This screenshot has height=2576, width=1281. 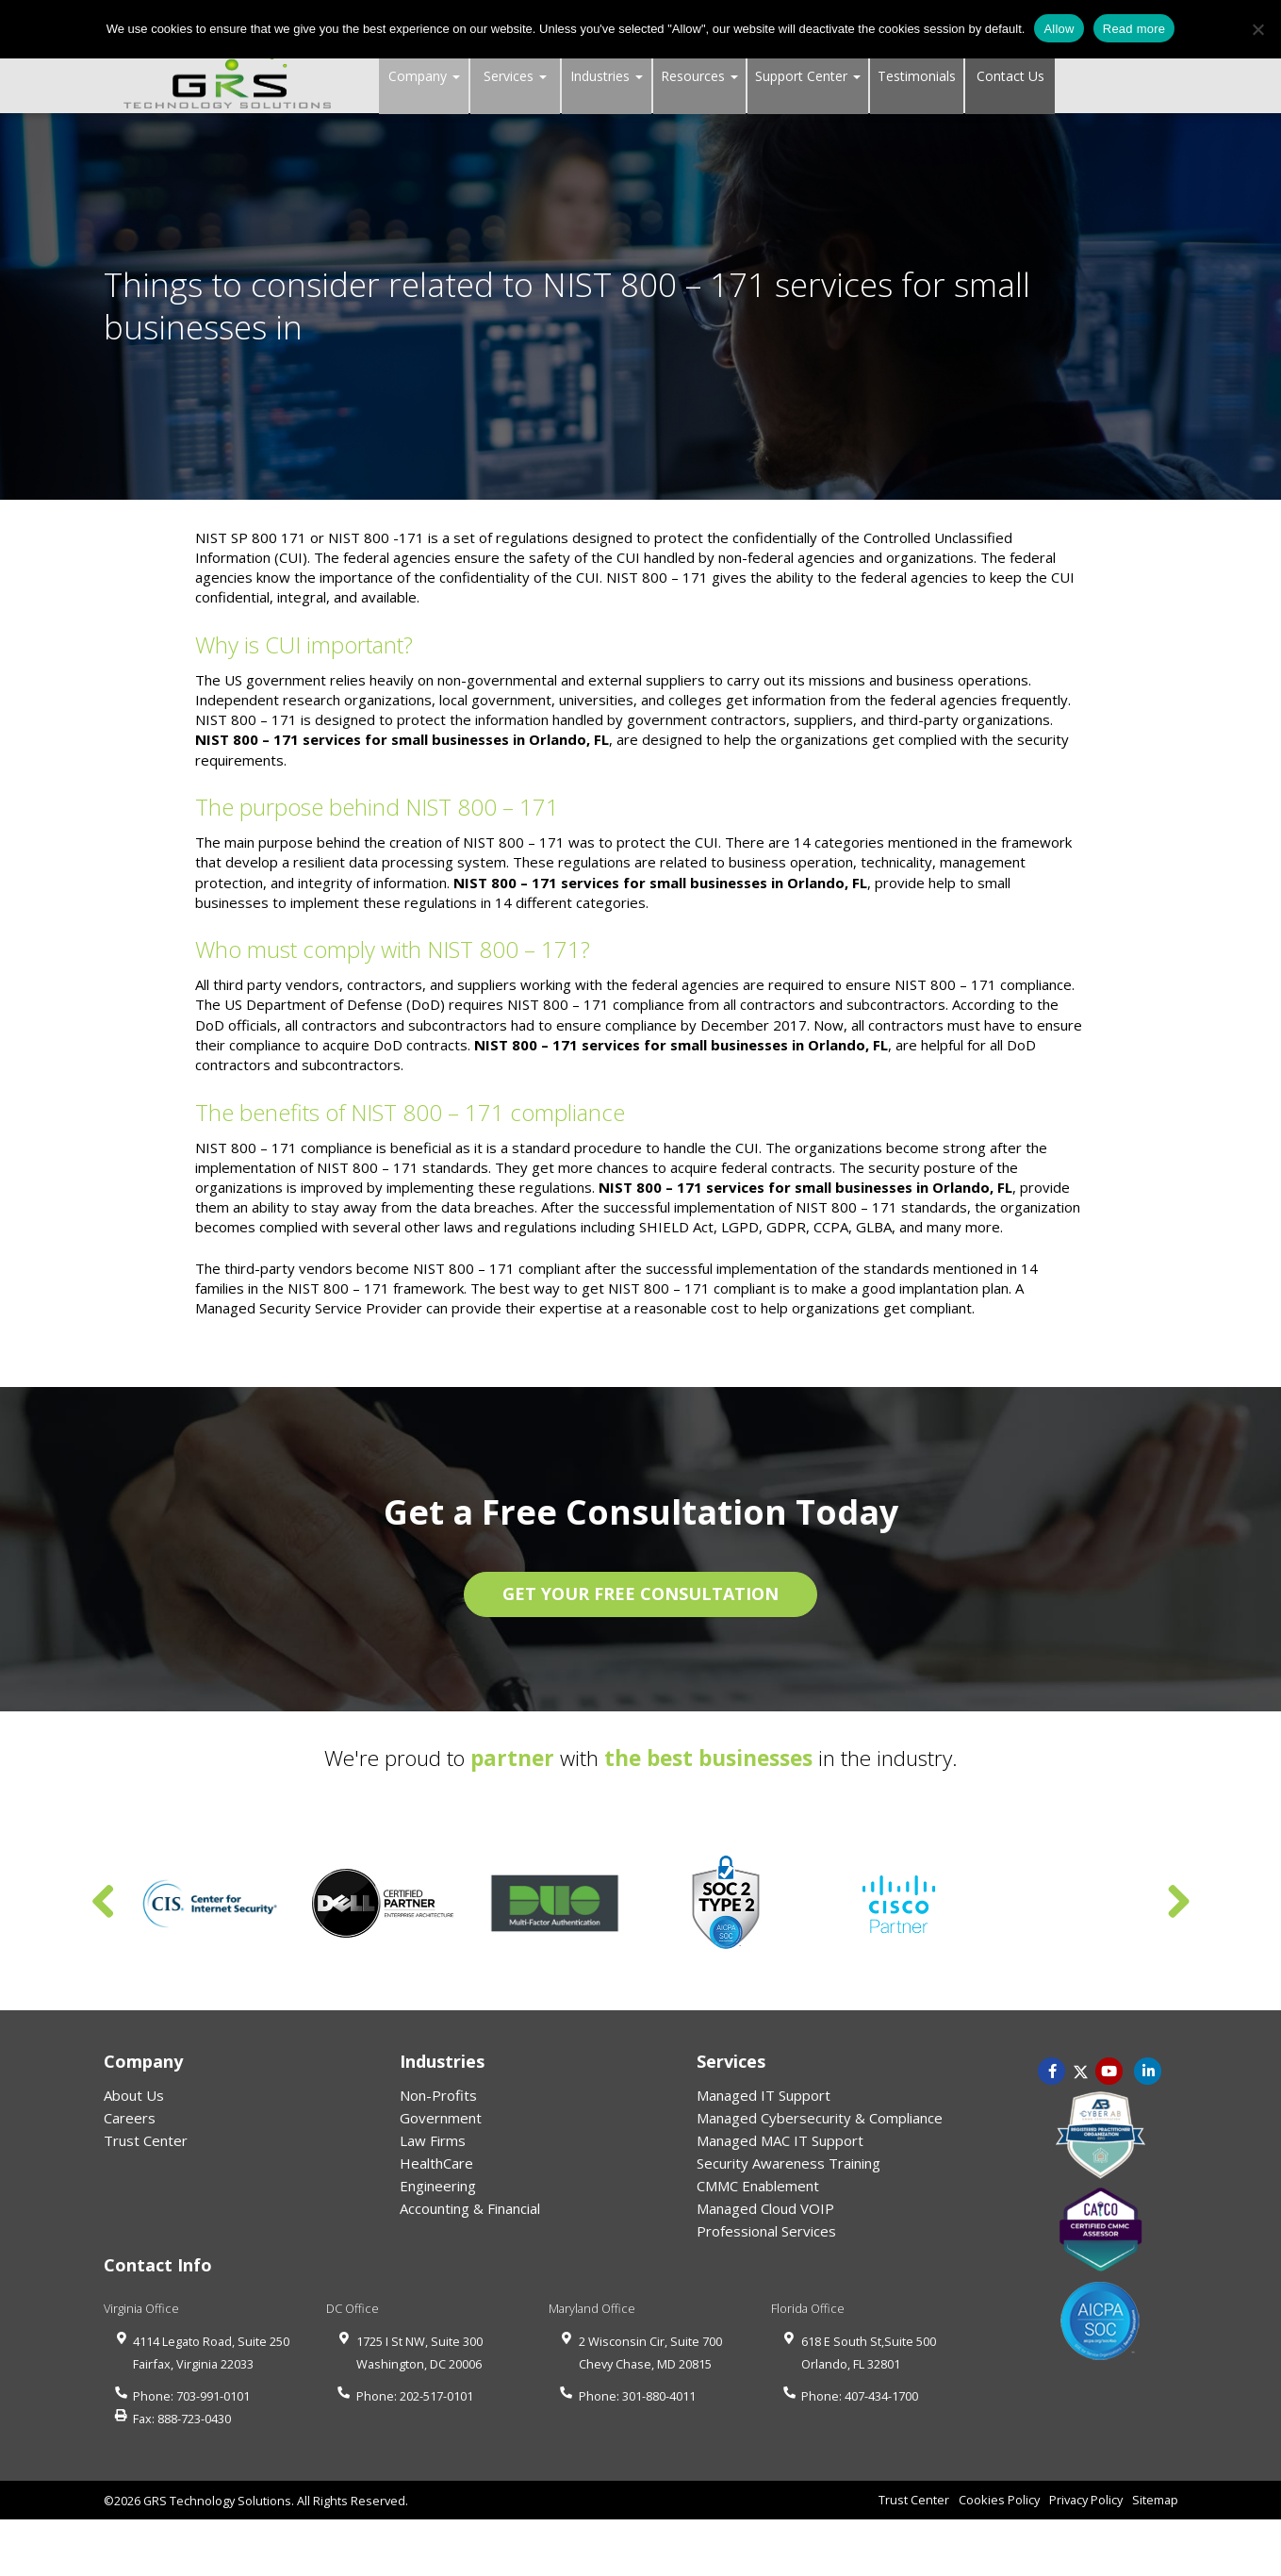 I want to click on Services, so click(x=515, y=76).